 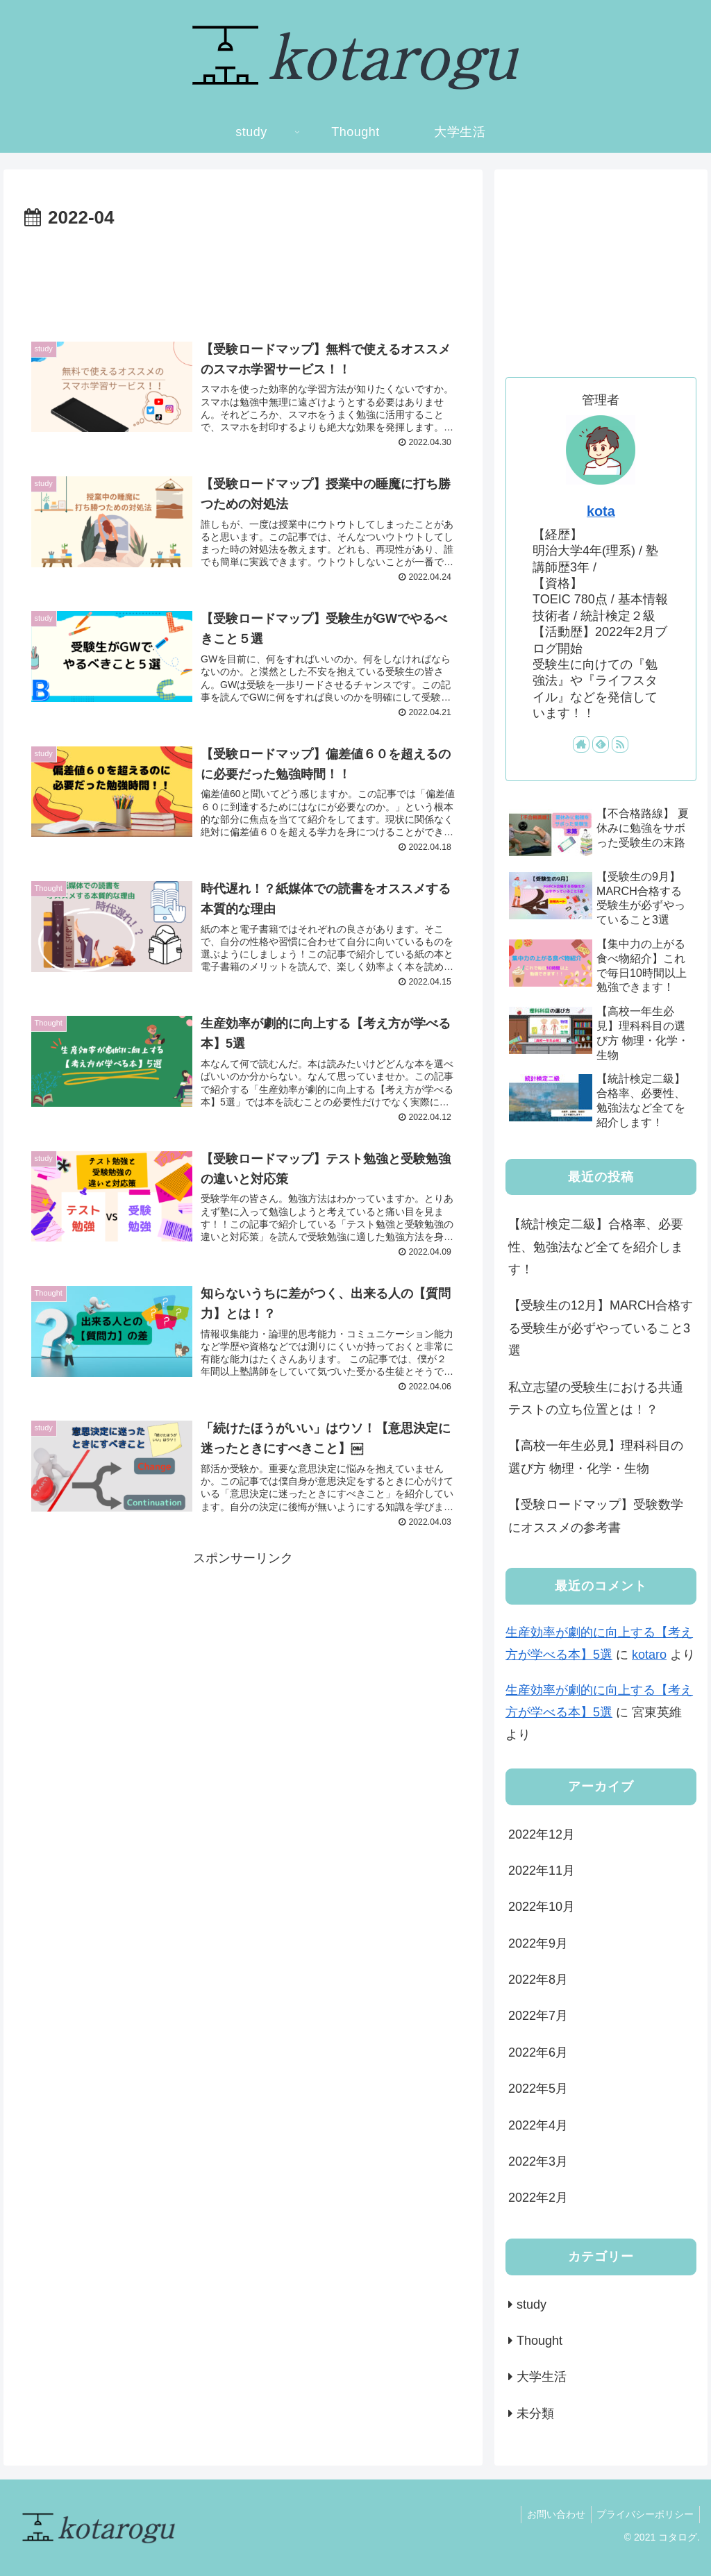 What do you see at coordinates (539, 2341) in the screenshot?
I see `Thought` at bounding box center [539, 2341].